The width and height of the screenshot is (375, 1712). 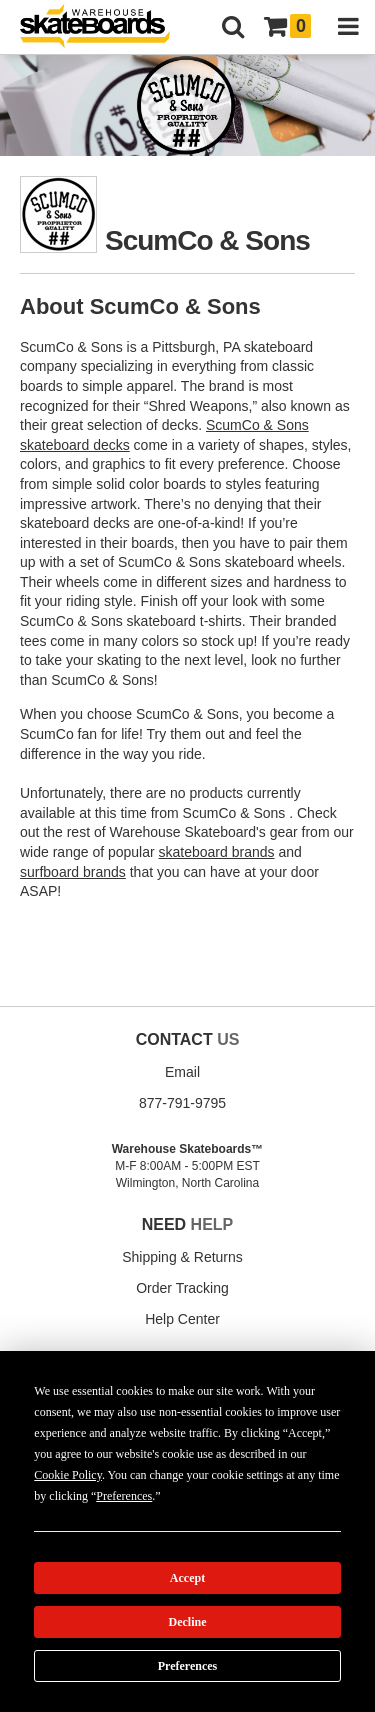 I want to click on Help Center, so click(x=182, y=1319).